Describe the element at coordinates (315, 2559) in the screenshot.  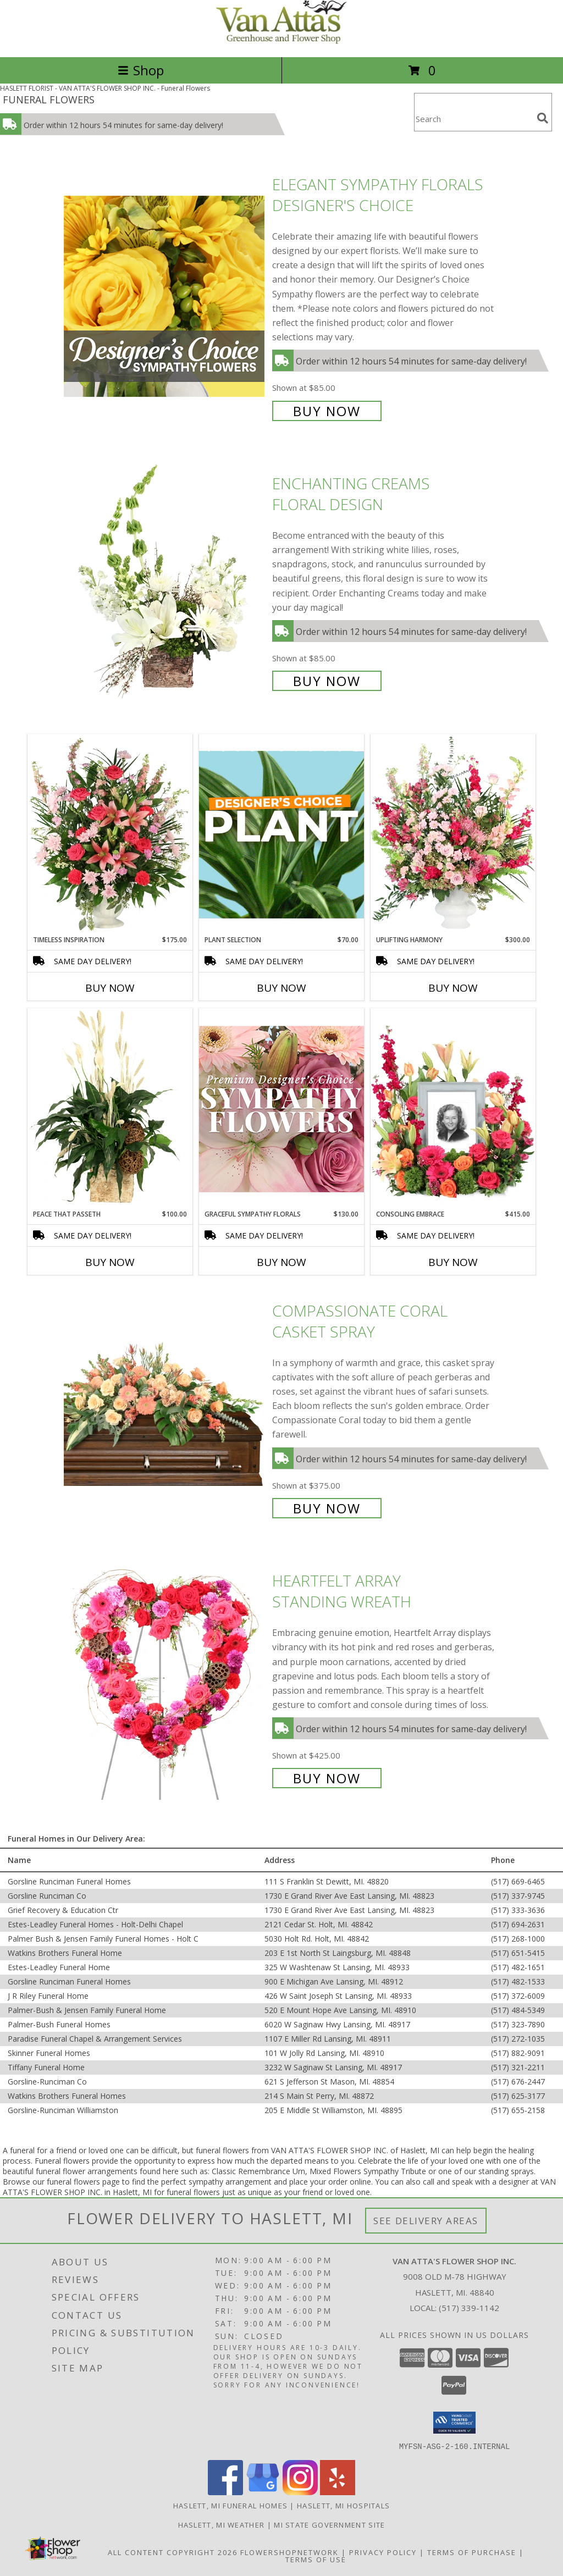
I see `Terms of Use [Open Terms of Use in new window]` at that location.